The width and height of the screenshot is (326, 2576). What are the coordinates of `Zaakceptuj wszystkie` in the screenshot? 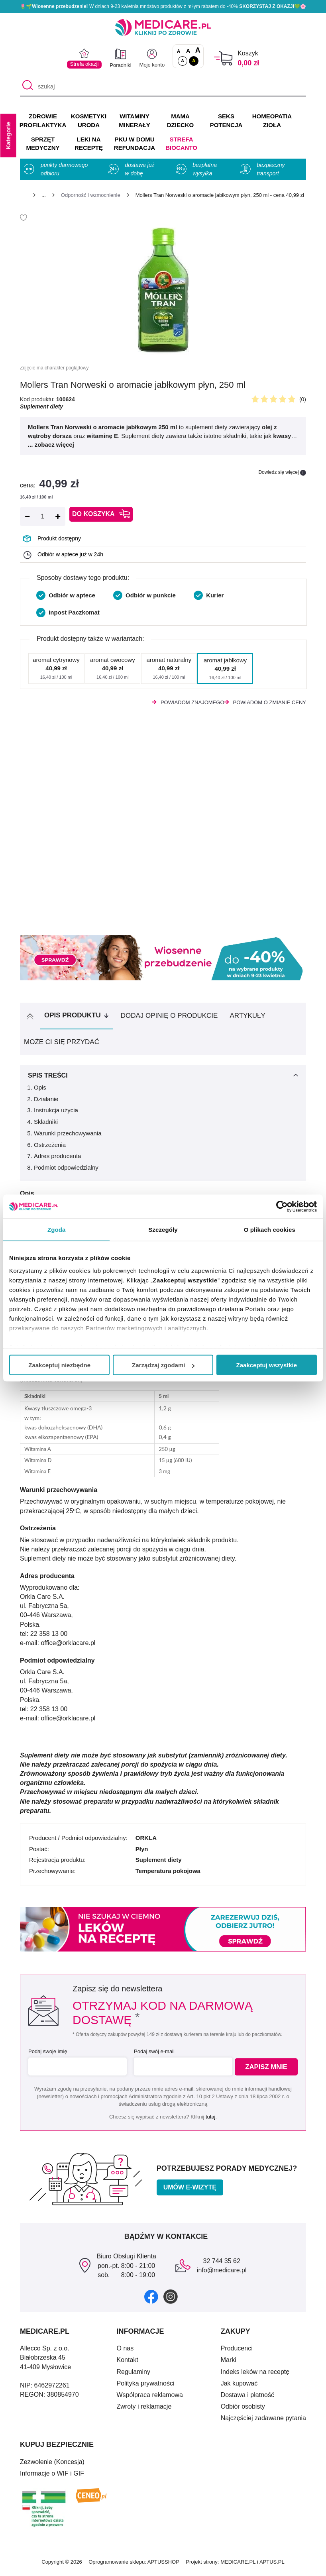 It's located at (266, 1365).